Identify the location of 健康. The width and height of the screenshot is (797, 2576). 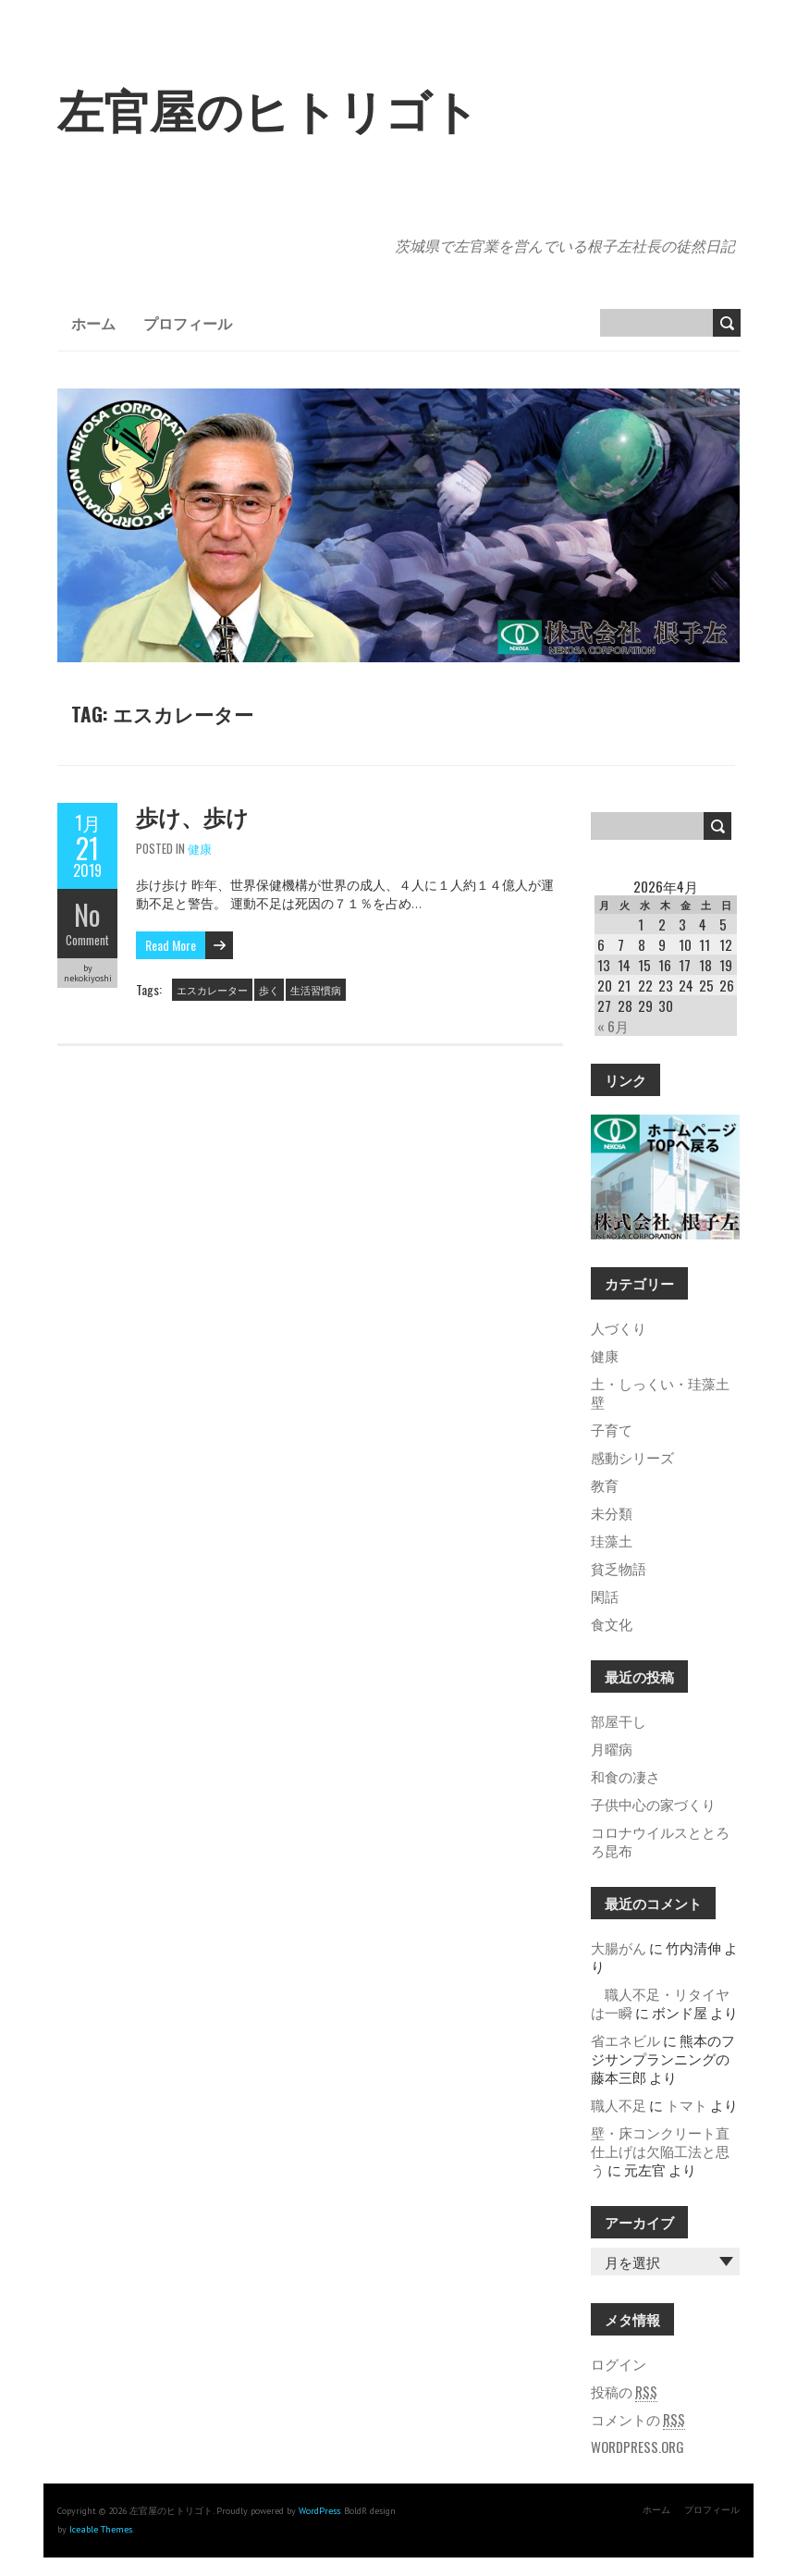
(200, 848).